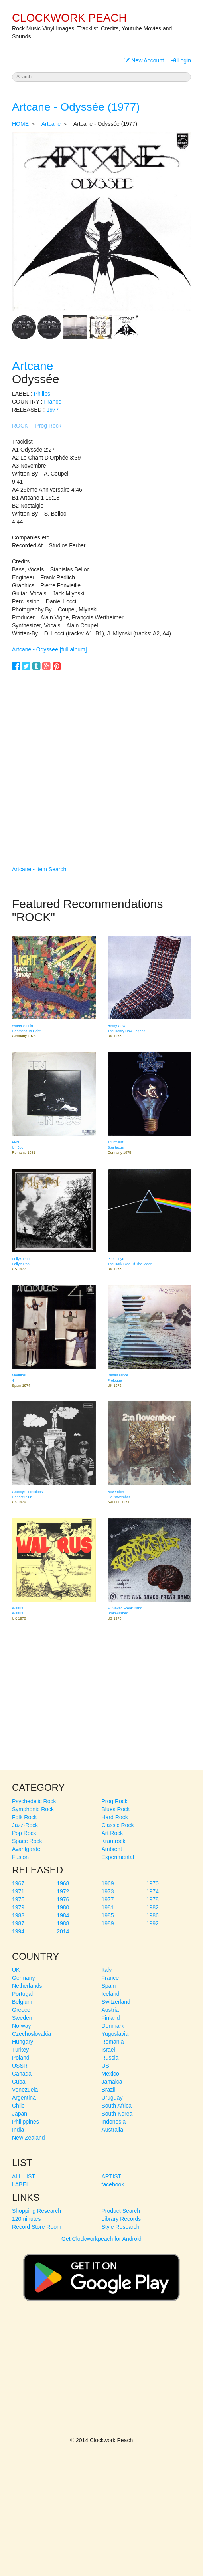  I want to click on [Advertisement], so click(101, 756).